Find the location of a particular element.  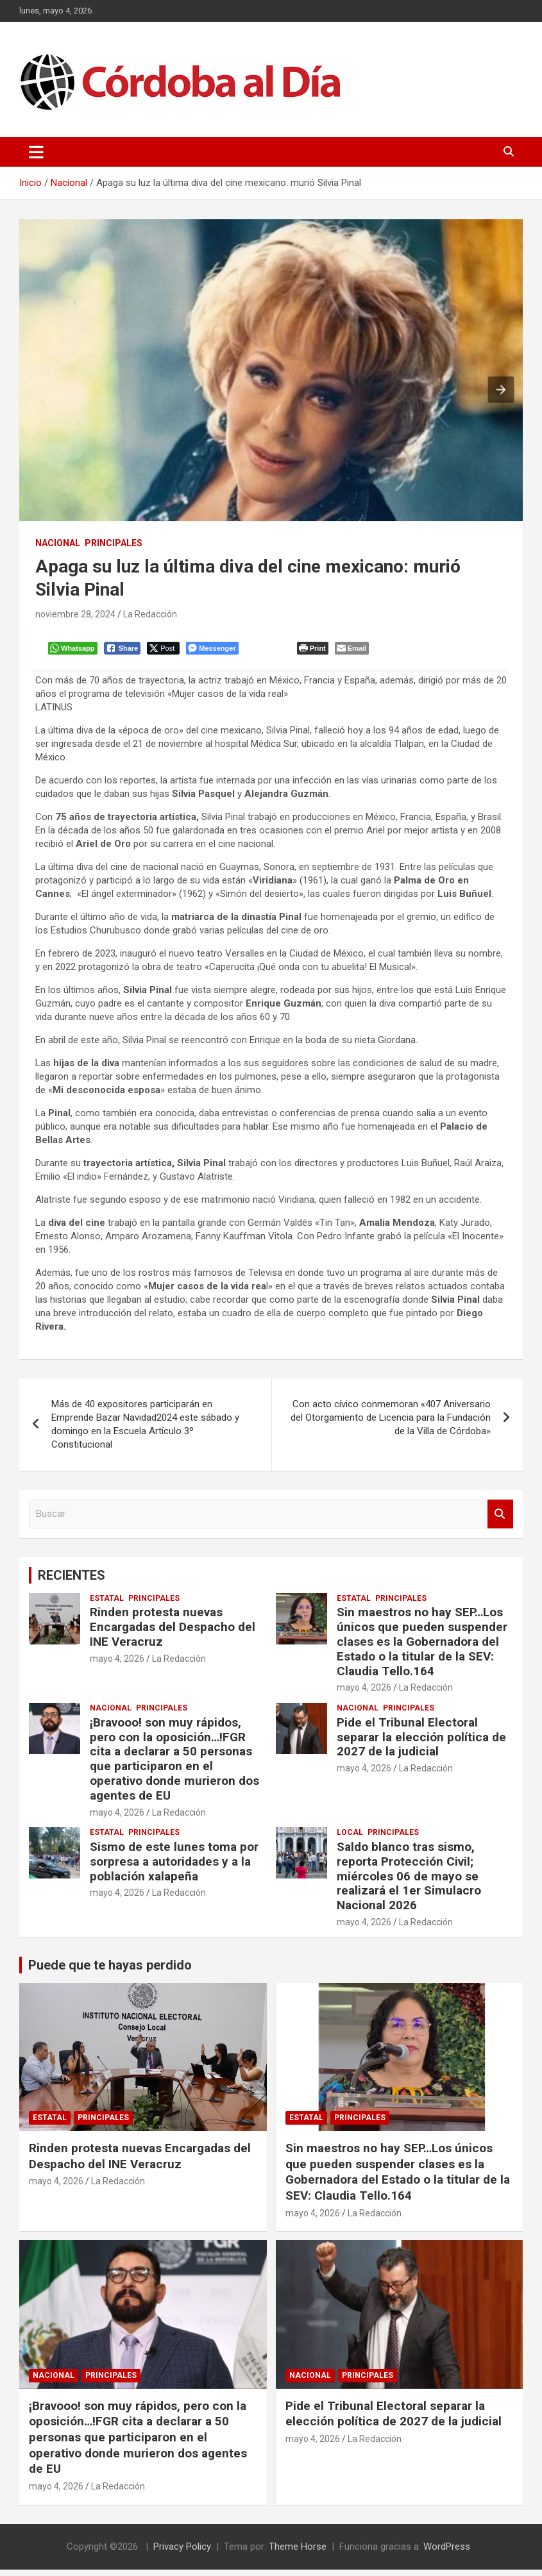

Principales is located at coordinates (113, 543).